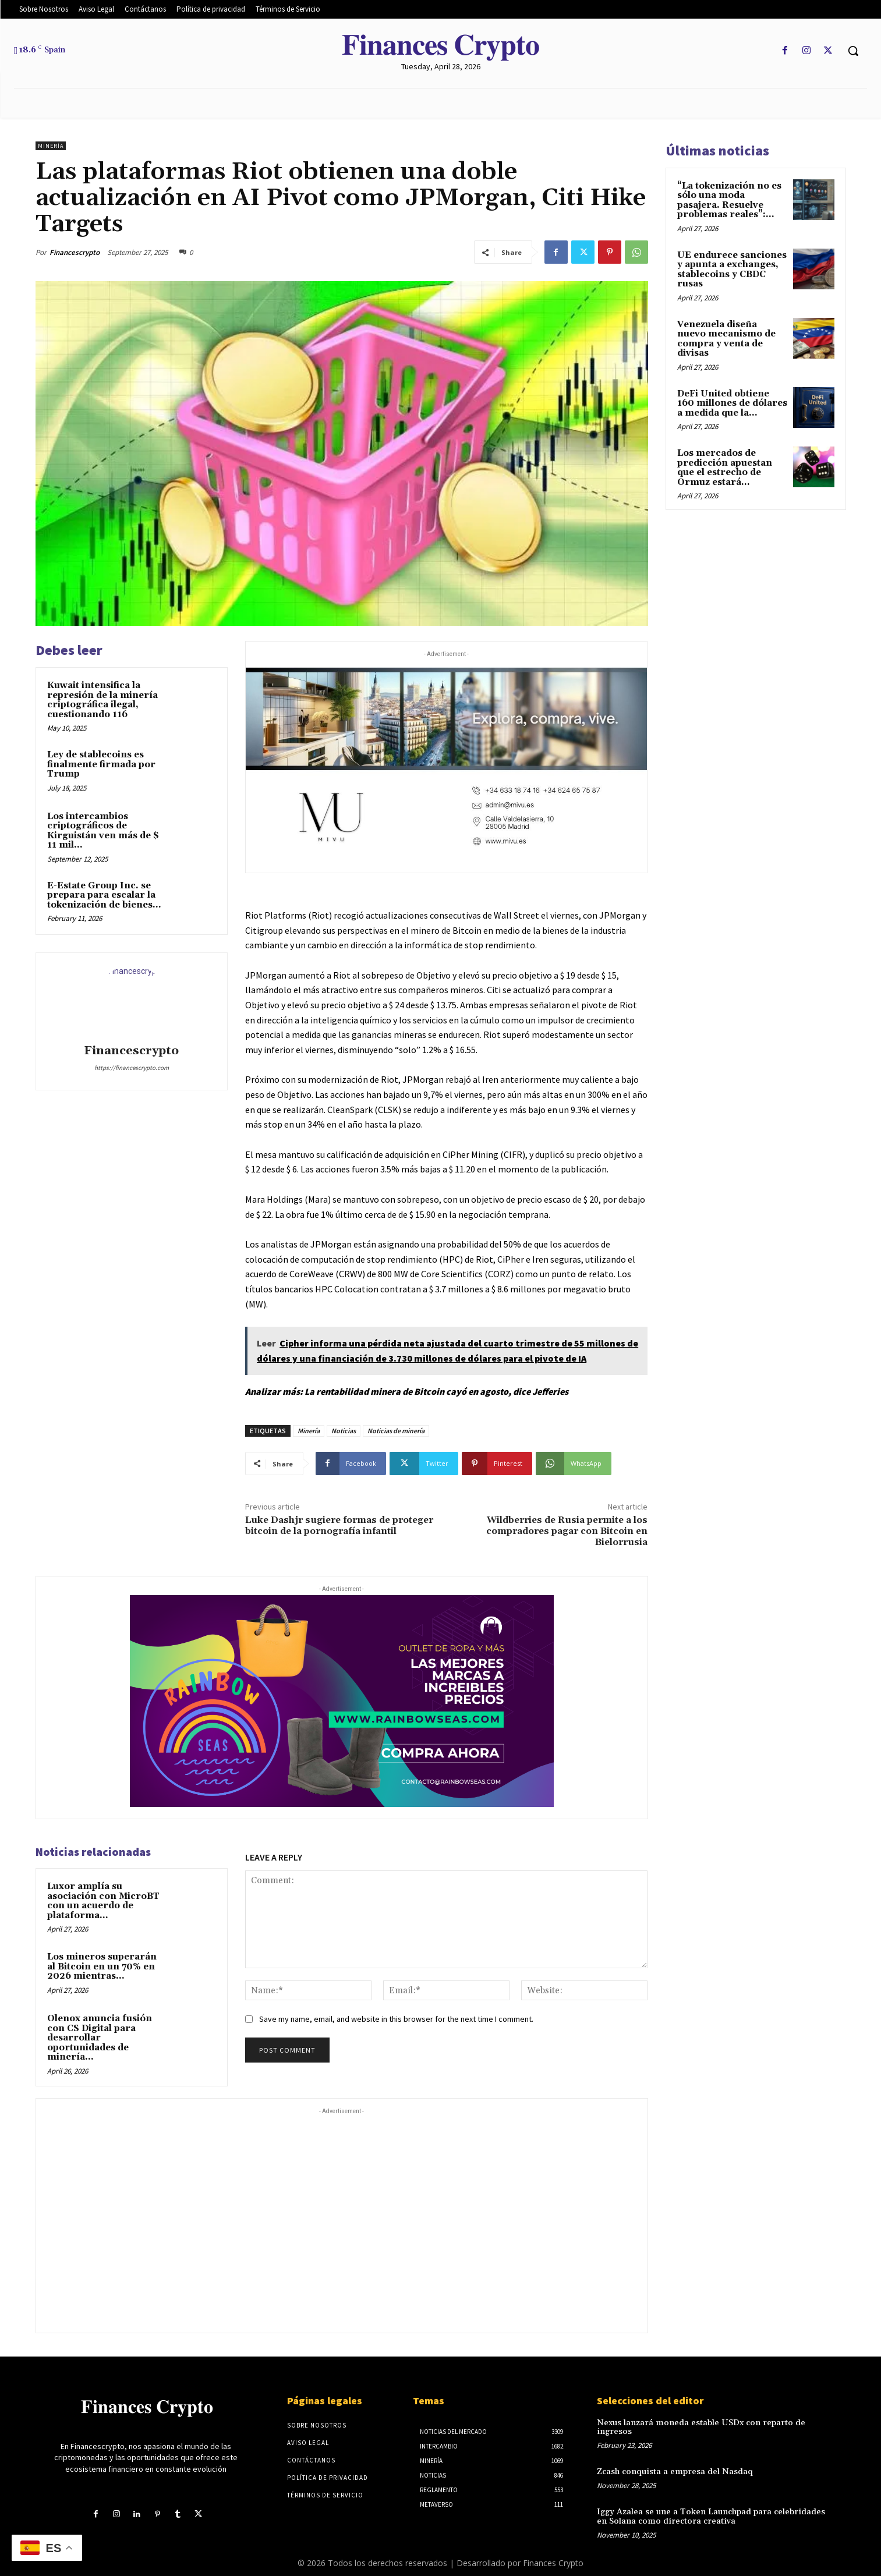 This screenshot has width=881, height=2576. I want to click on Olenox anuncia fusión con CS Digital para desarrollar oportunidades de minería..., so click(99, 2038).